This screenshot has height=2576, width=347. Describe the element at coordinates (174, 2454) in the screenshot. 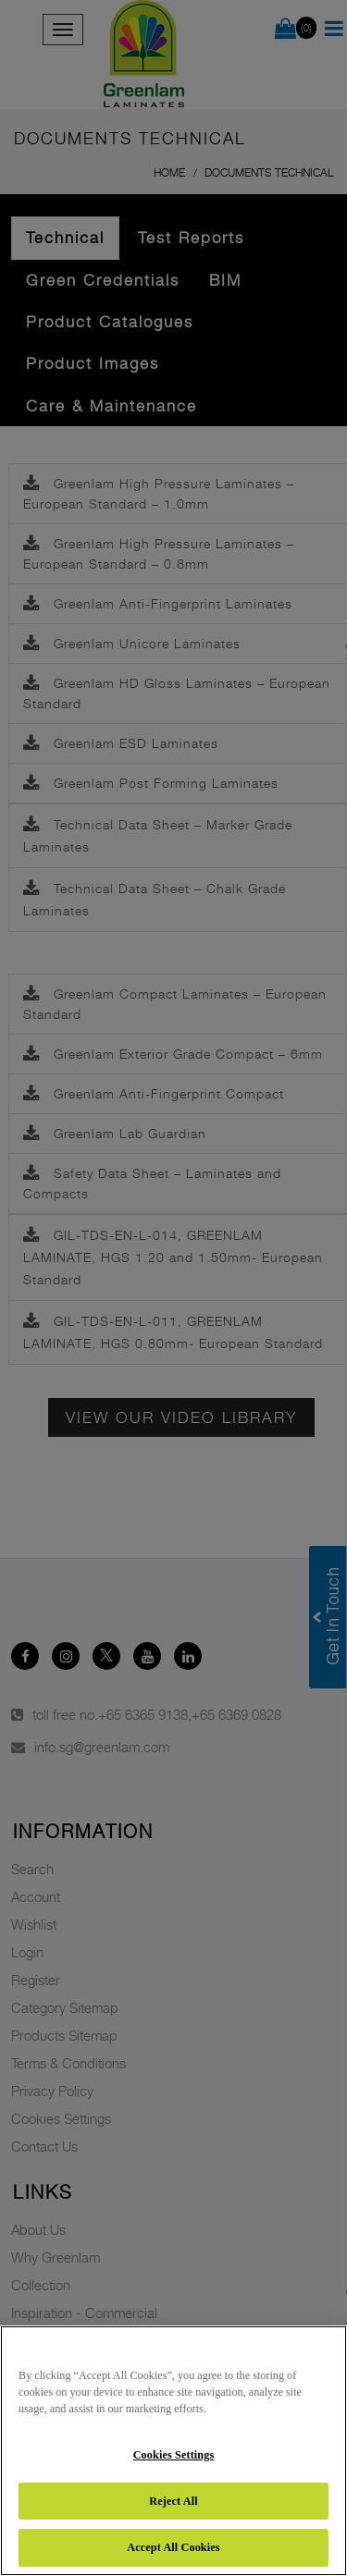

I see `Cookies Settings` at that location.